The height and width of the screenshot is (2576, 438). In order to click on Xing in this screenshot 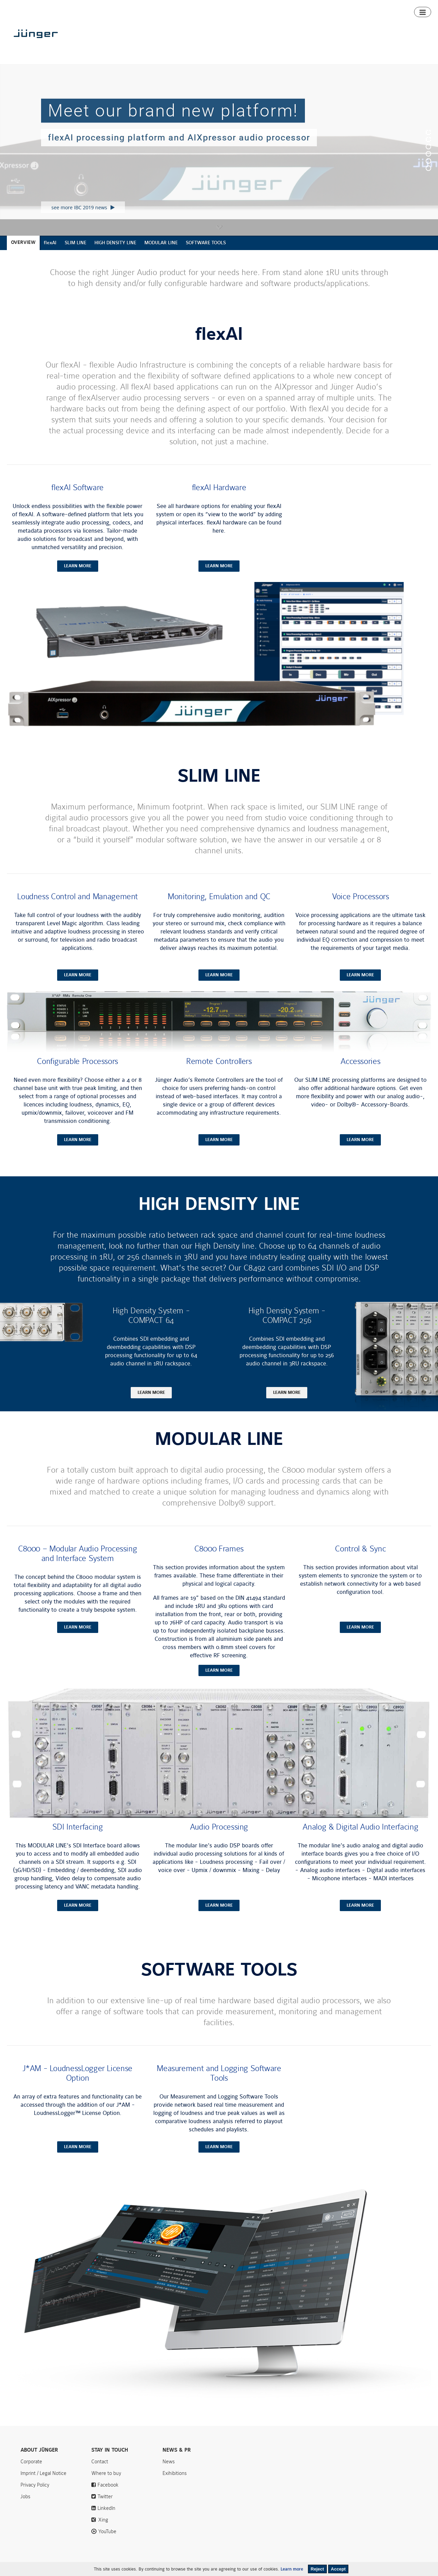, I will do `click(103, 2532)`.